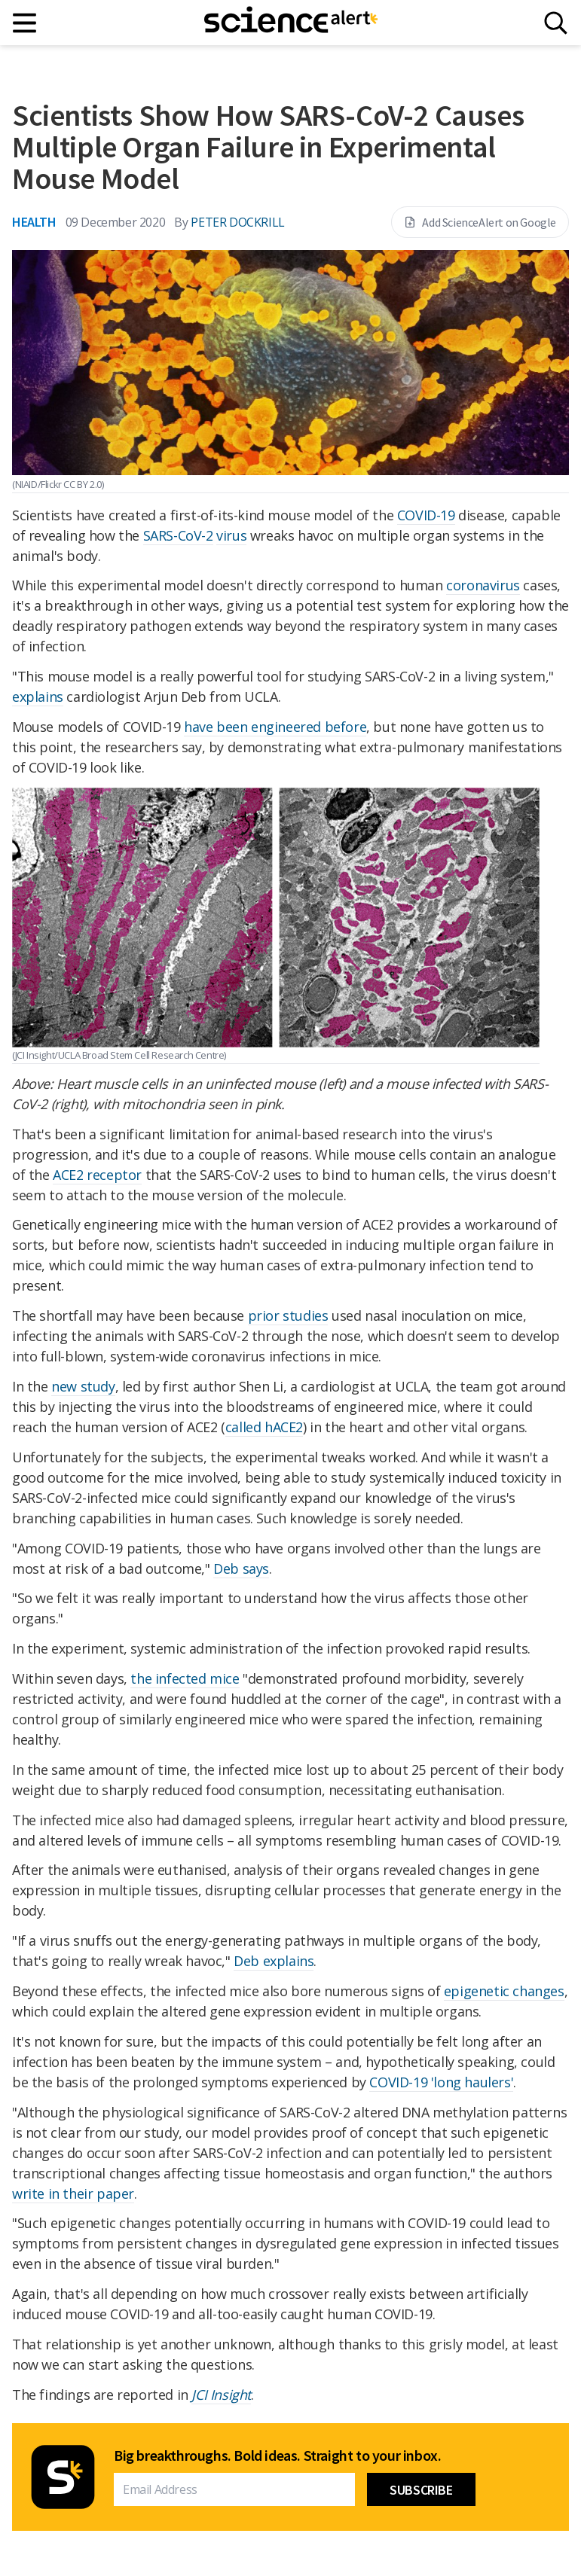 This screenshot has height=2576, width=581. Describe the element at coordinates (504, 1991) in the screenshot. I see `epigenetic changes` at that location.